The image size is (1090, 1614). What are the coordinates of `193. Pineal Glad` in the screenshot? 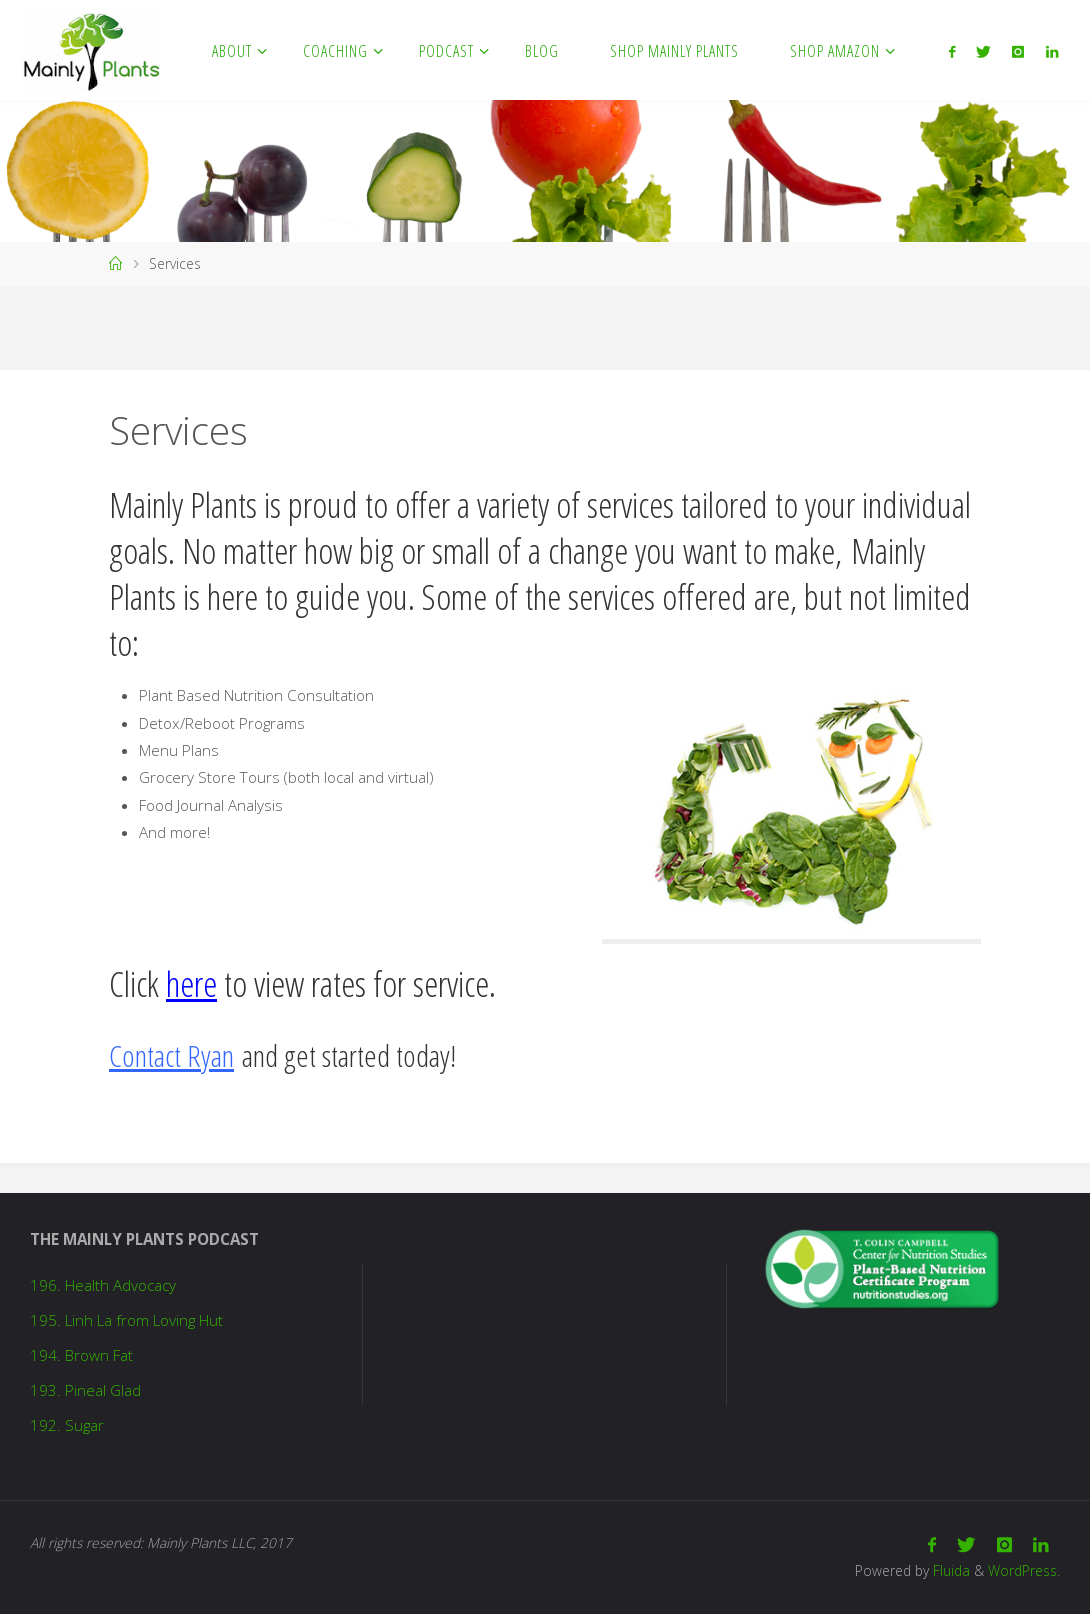 It's located at (85, 1390).